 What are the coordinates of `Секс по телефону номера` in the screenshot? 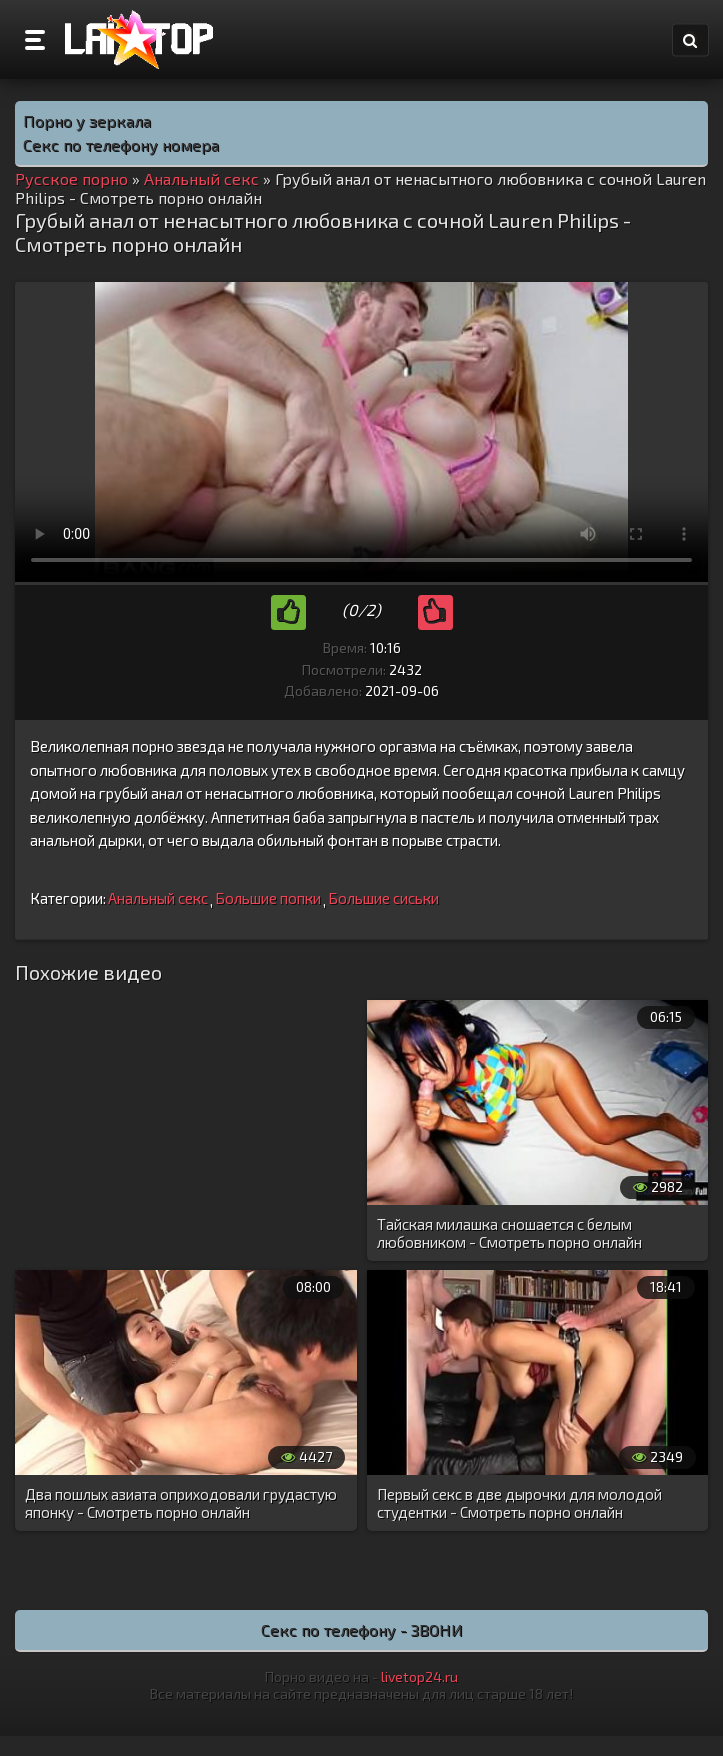 It's located at (121, 144).